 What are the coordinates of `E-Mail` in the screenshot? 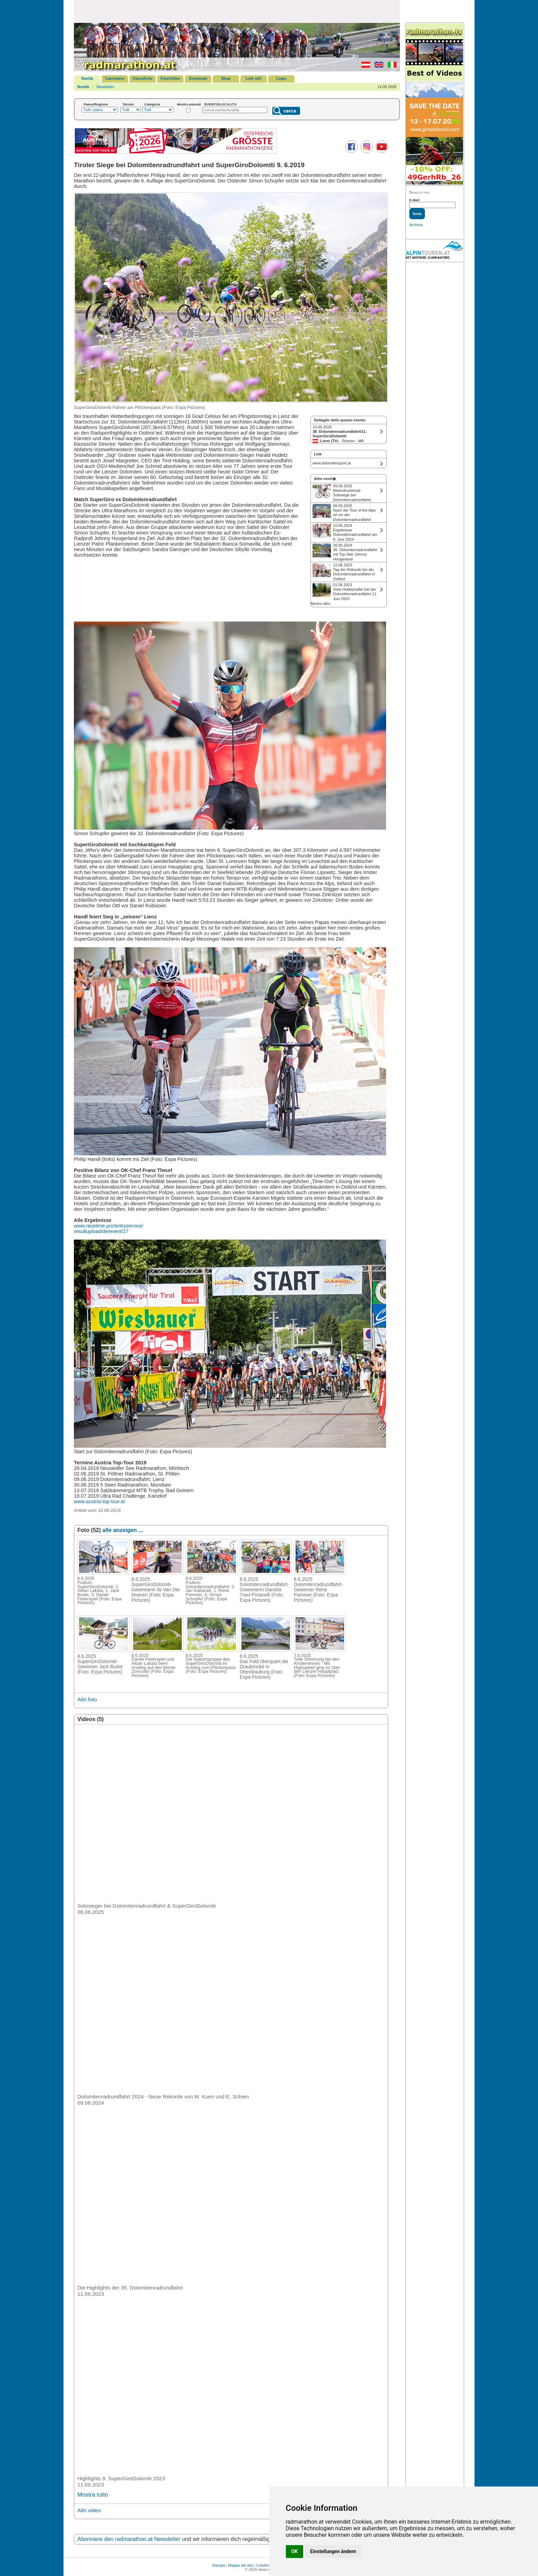 It's located at (414, 200).